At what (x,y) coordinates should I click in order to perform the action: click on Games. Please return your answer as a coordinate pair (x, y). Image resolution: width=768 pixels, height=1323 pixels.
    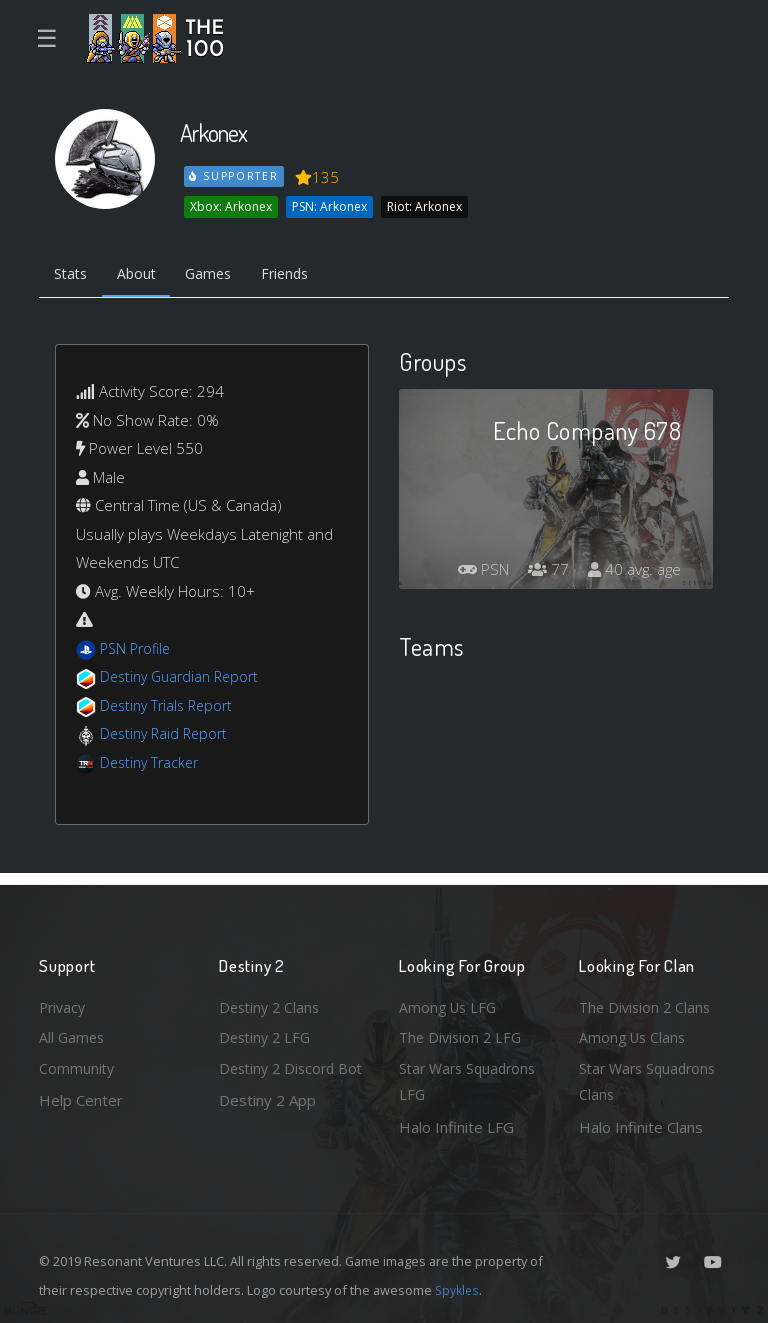
    Looking at the image, I should click on (220, 276).